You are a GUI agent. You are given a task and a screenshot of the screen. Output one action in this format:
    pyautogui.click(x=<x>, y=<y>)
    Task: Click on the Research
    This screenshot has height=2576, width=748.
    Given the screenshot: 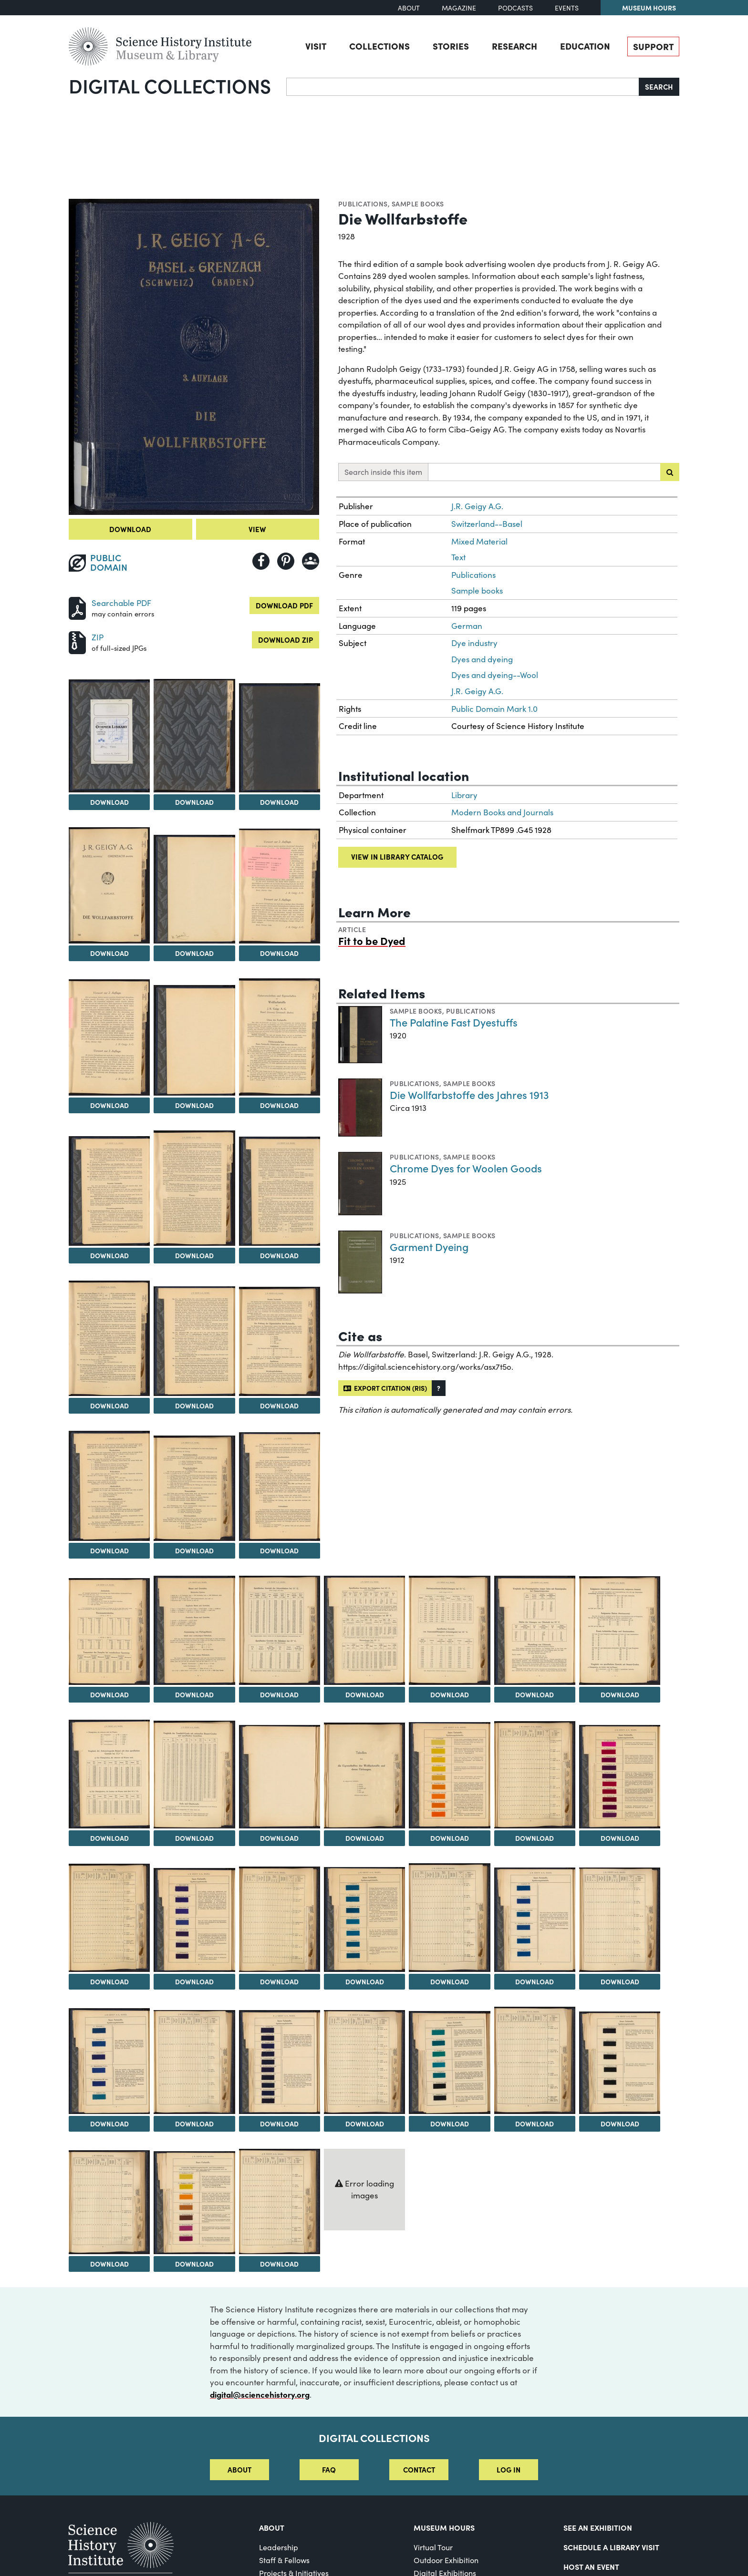 What is the action you would take?
    pyautogui.click(x=514, y=46)
    